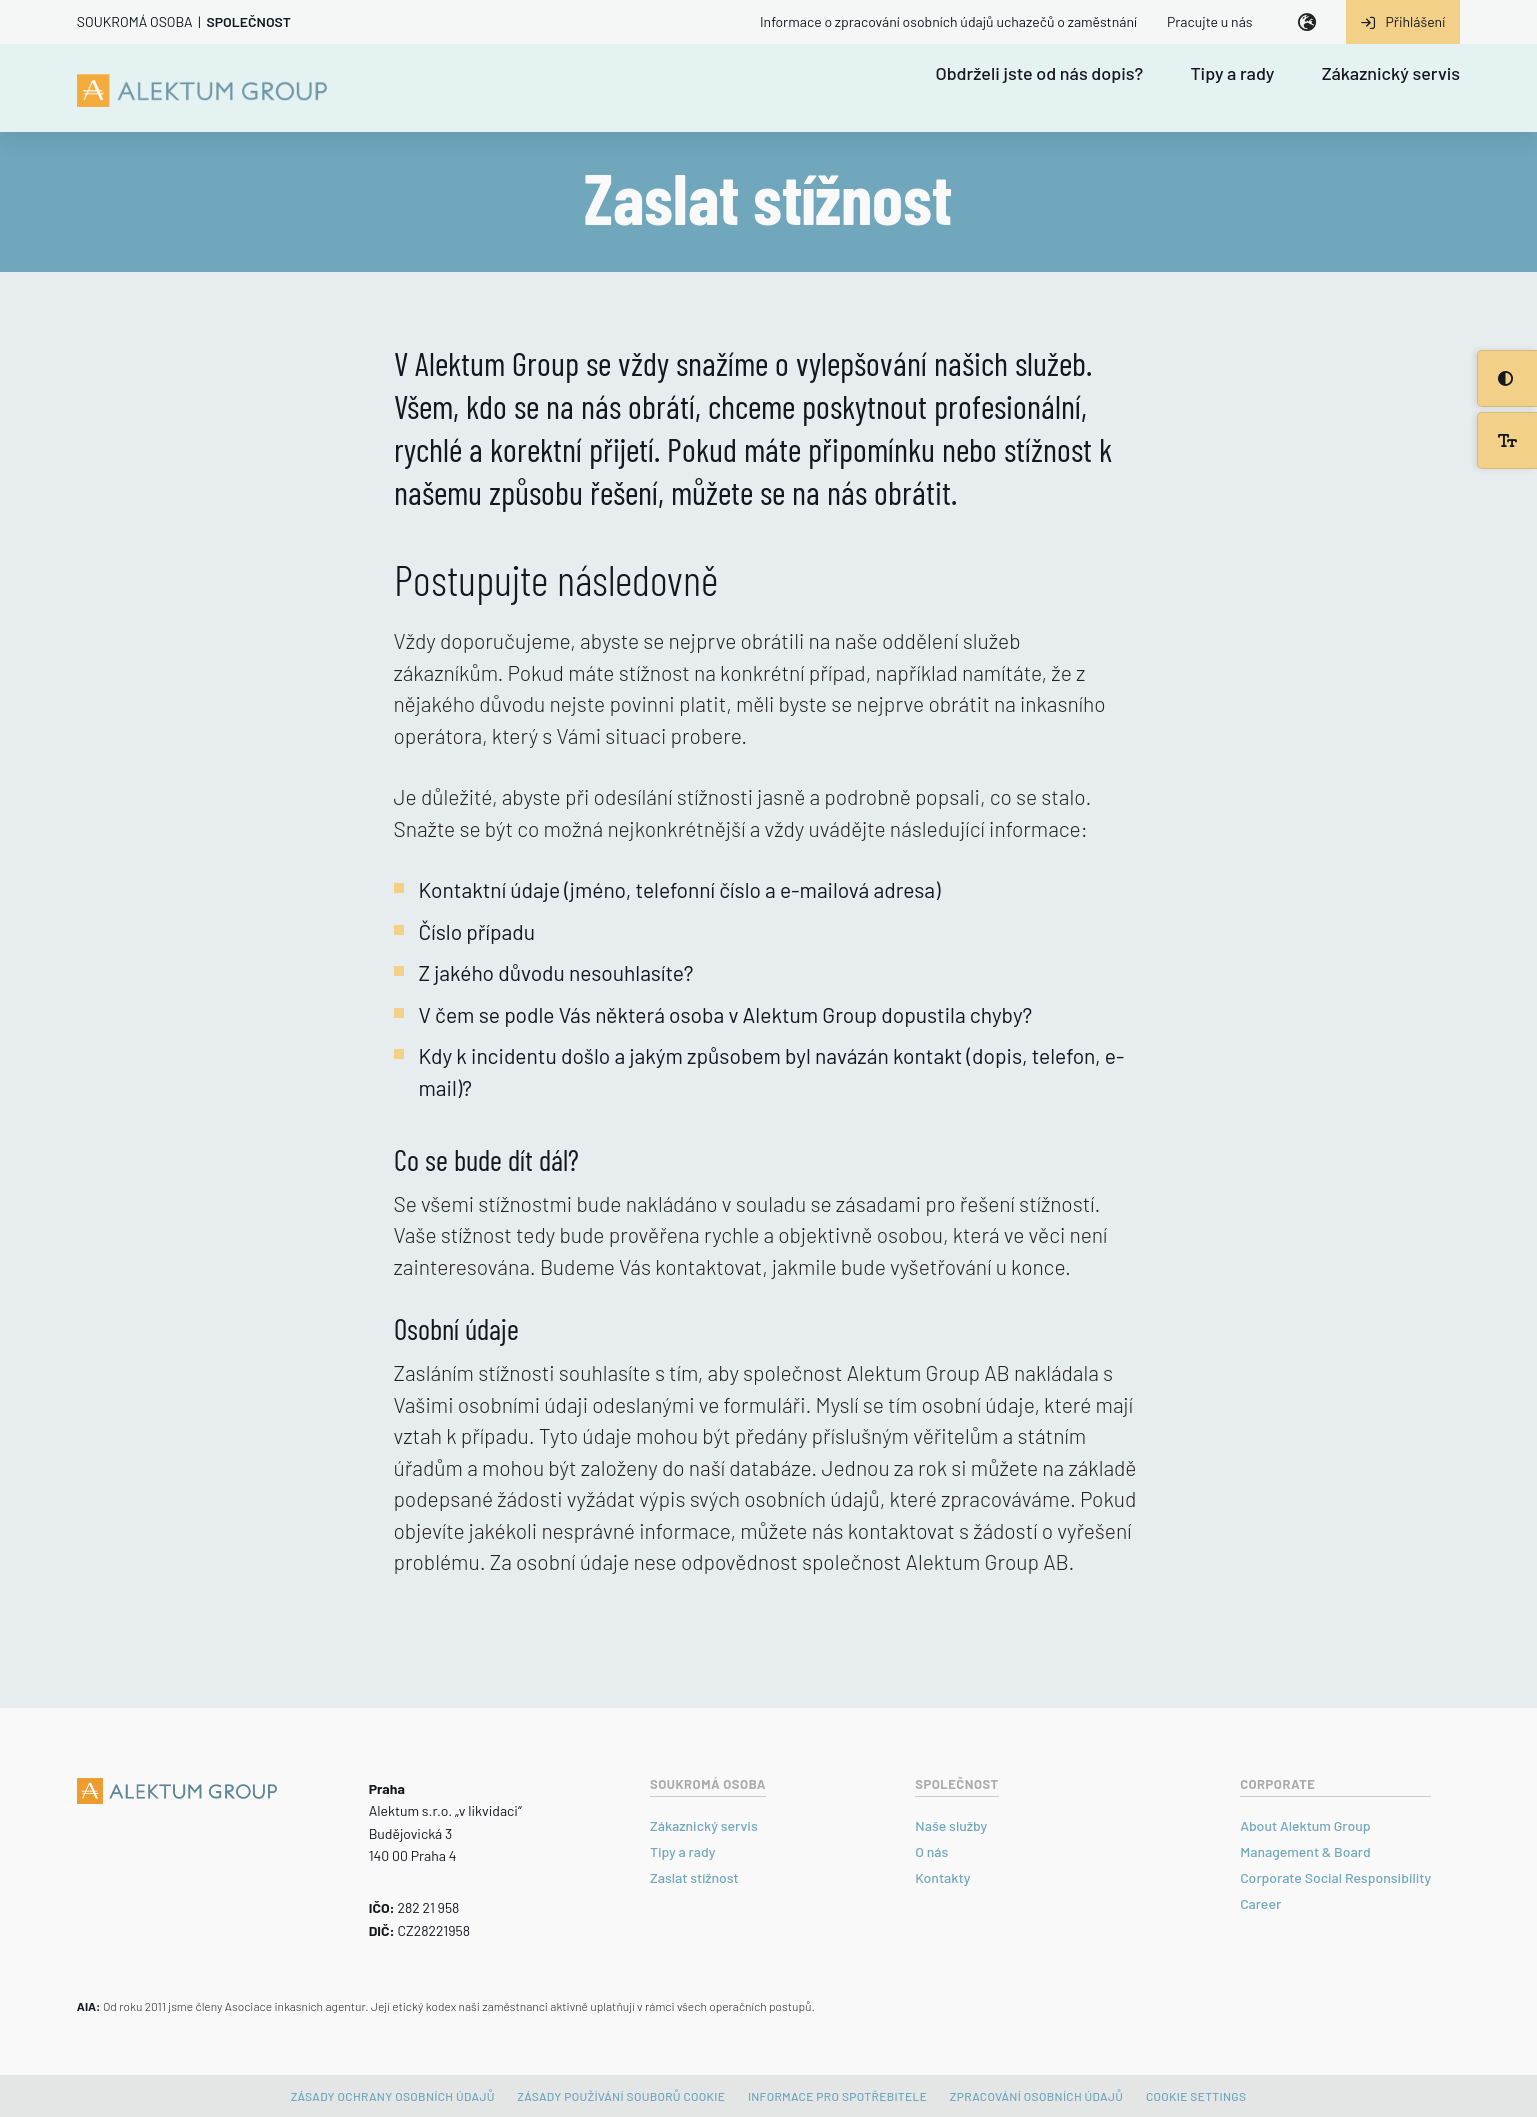  Describe the element at coordinates (694, 1877) in the screenshot. I see `Zaslat stížnost` at that location.